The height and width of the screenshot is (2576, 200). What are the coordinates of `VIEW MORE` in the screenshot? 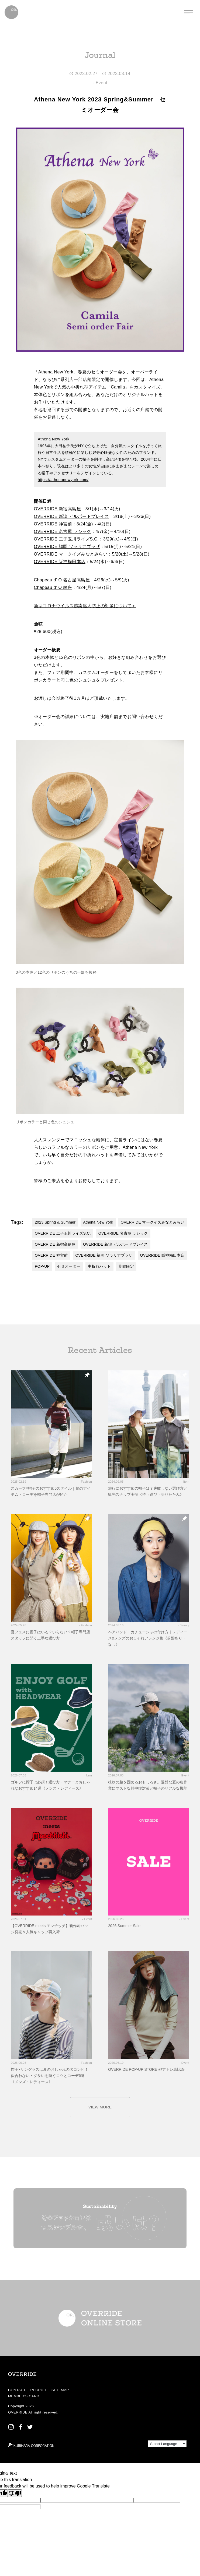 It's located at (100, 2107).